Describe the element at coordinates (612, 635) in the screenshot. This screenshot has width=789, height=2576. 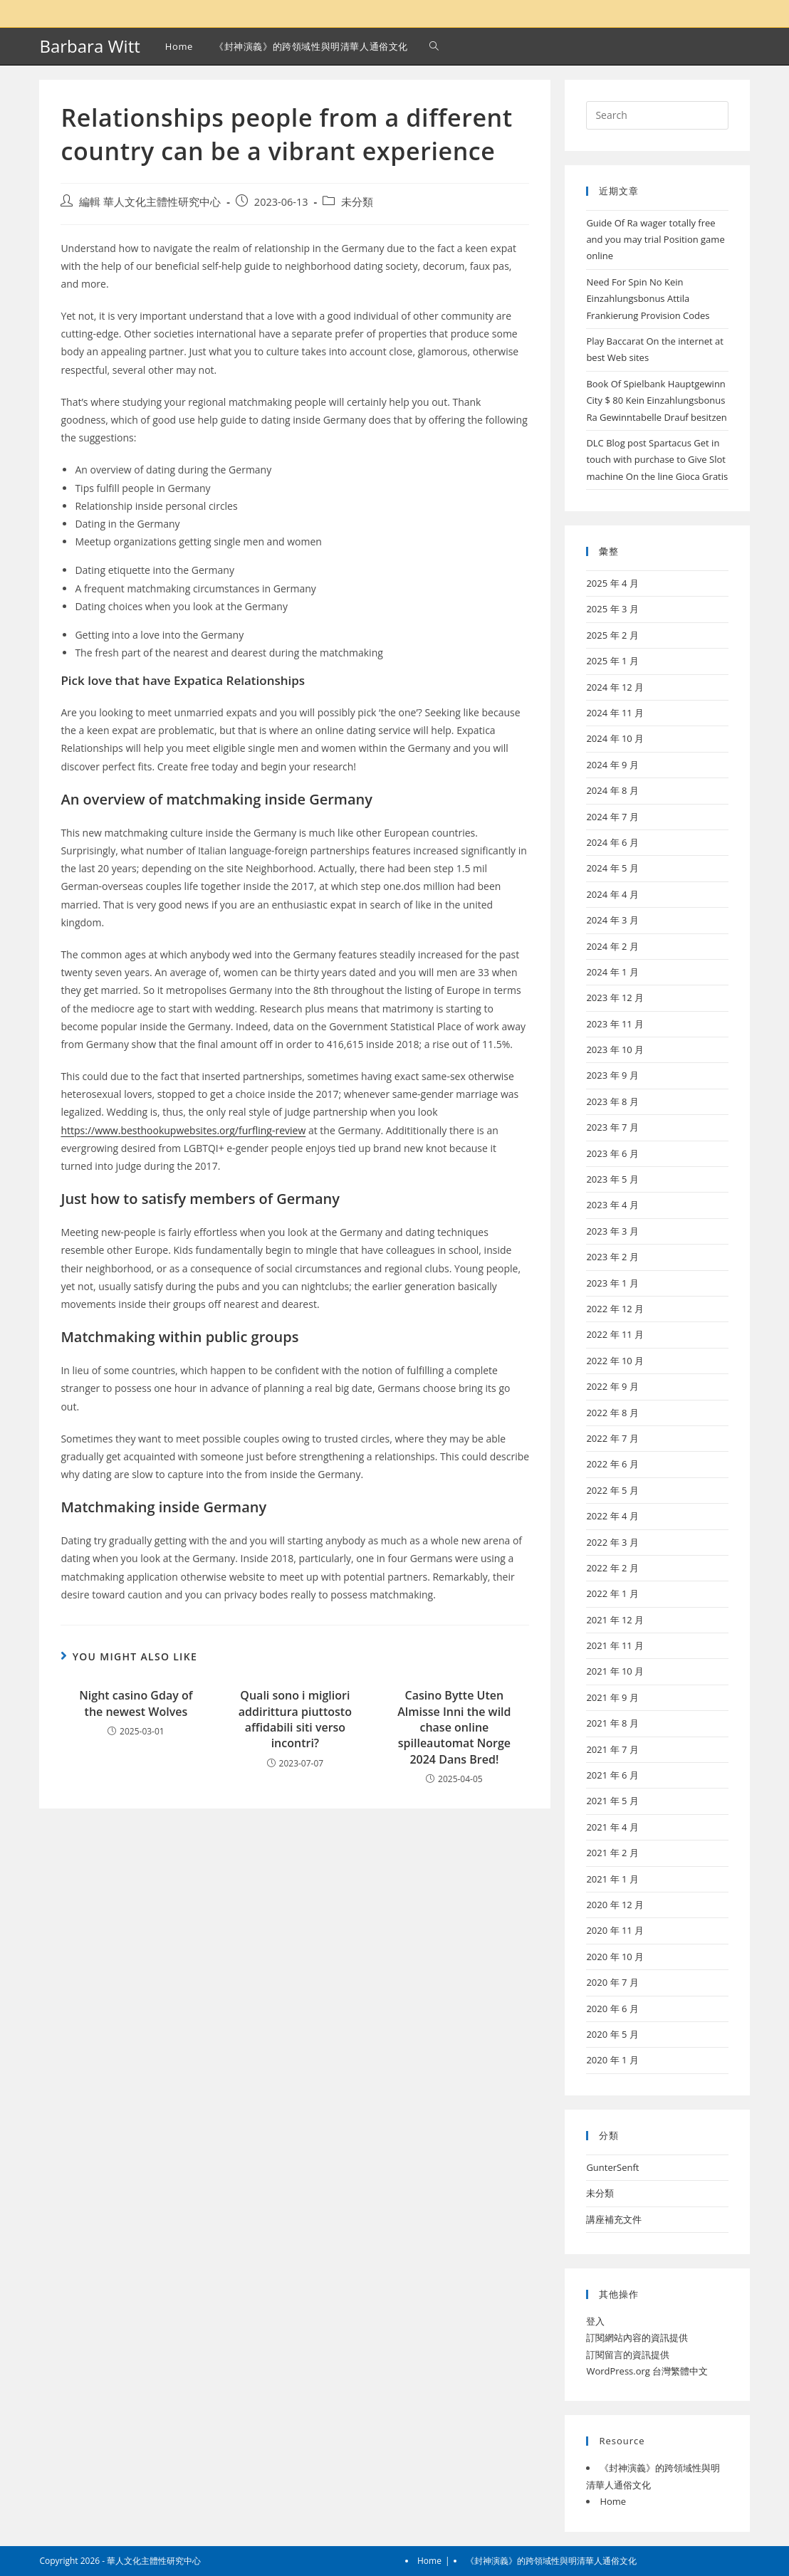
I see `2025 年 2 月` at that location.